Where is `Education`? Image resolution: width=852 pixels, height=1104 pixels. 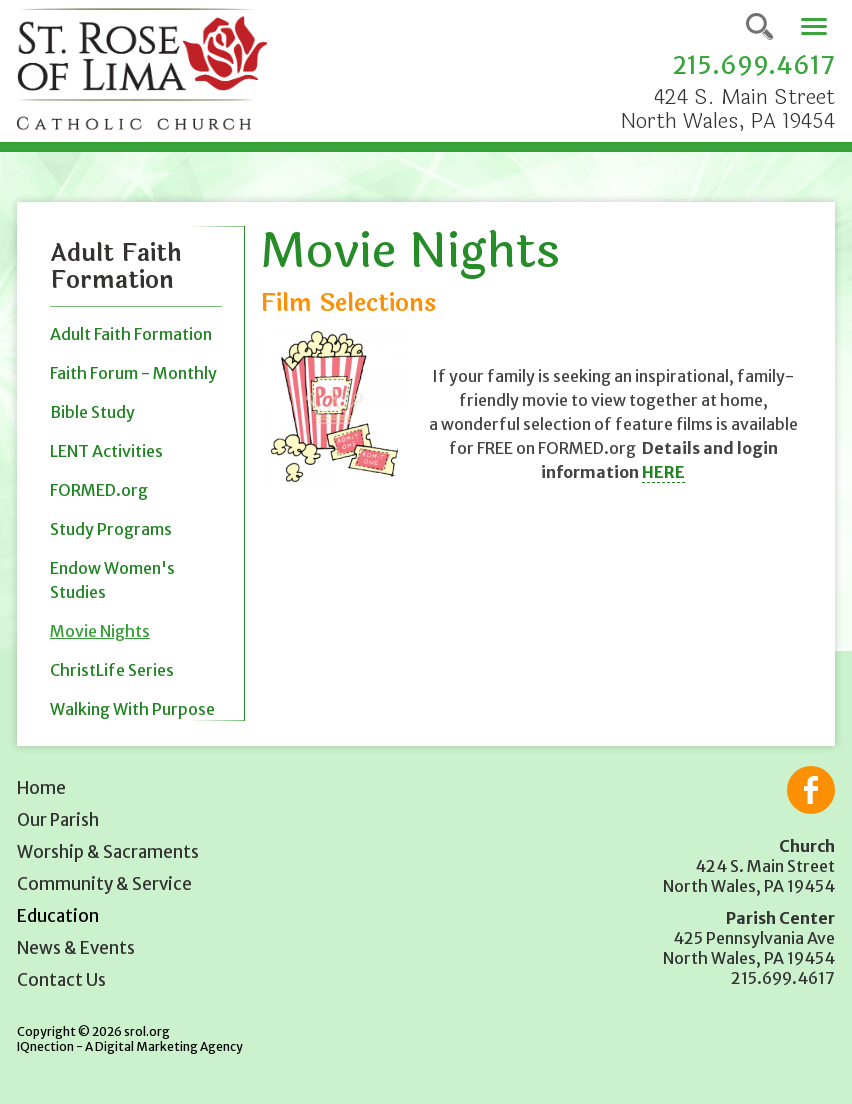 Education is located at coordinates (58, 916).